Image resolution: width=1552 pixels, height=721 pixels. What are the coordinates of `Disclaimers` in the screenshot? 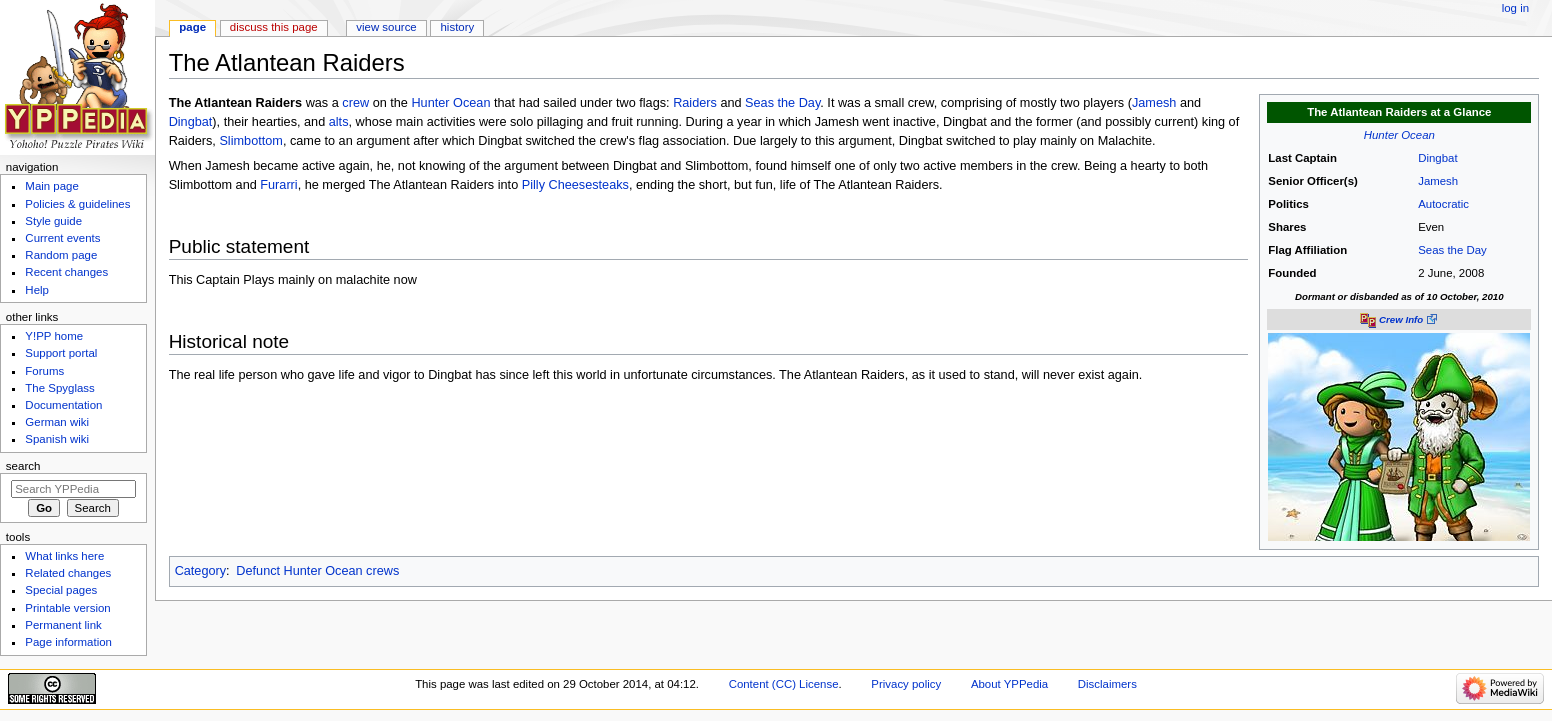 It's located at (1107, 684).